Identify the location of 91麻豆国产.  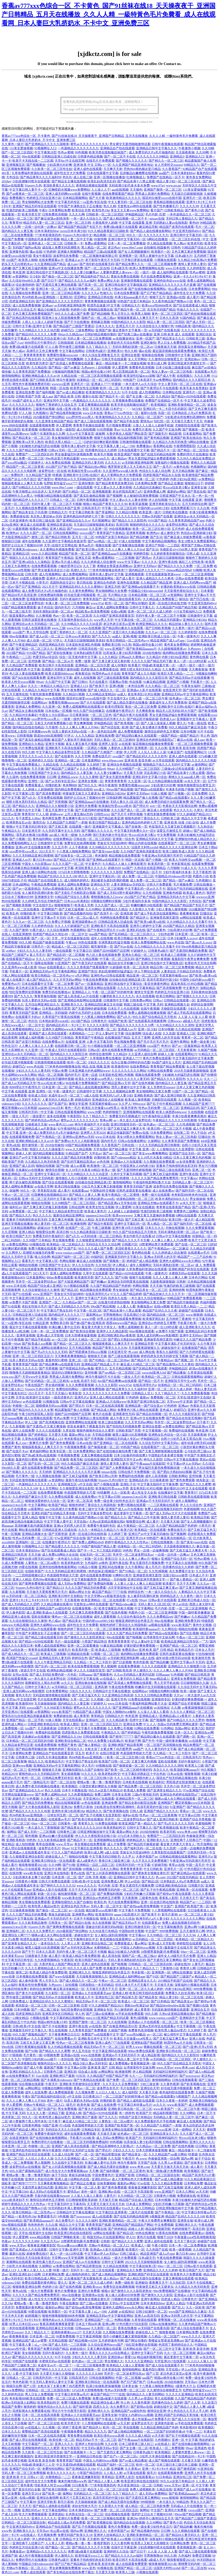
(175, 752).